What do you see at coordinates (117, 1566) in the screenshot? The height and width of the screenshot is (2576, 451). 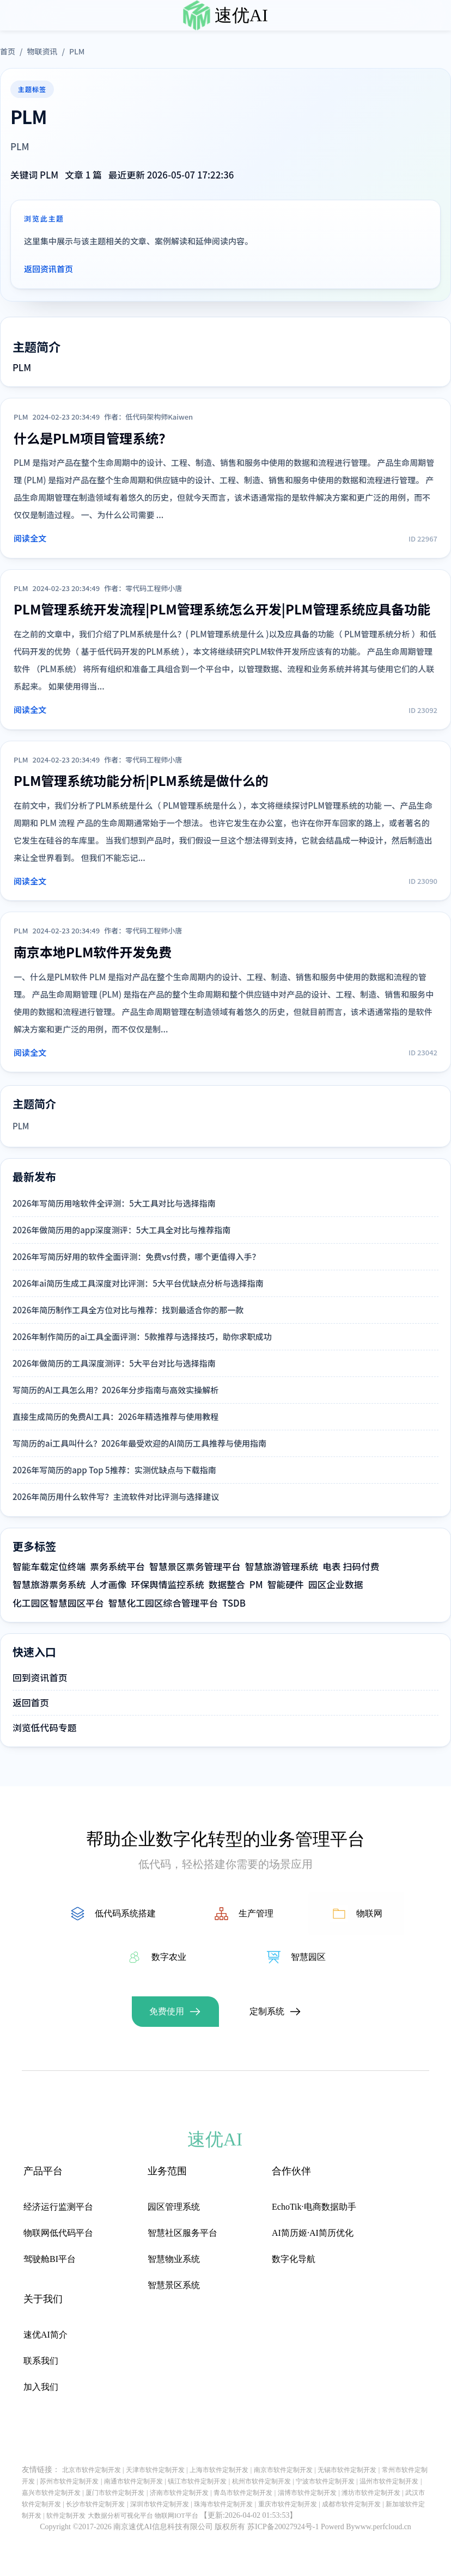 I see `票务系统平台` at bounding box center [117, 1566].